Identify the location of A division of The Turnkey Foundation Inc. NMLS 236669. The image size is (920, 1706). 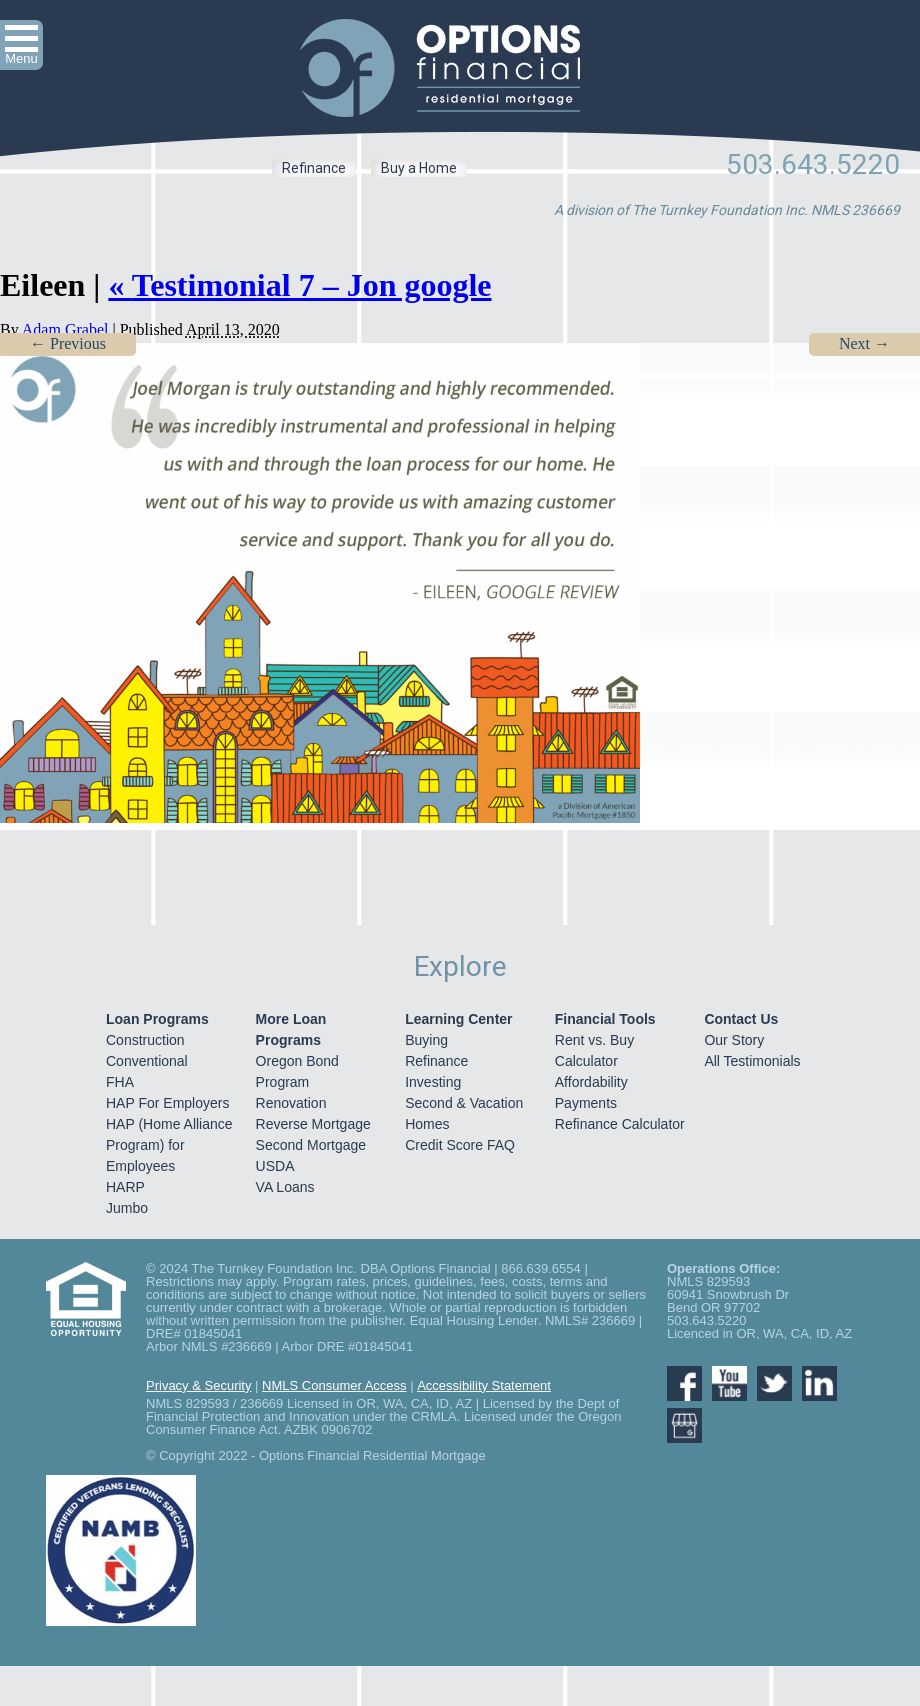
(727, 210).